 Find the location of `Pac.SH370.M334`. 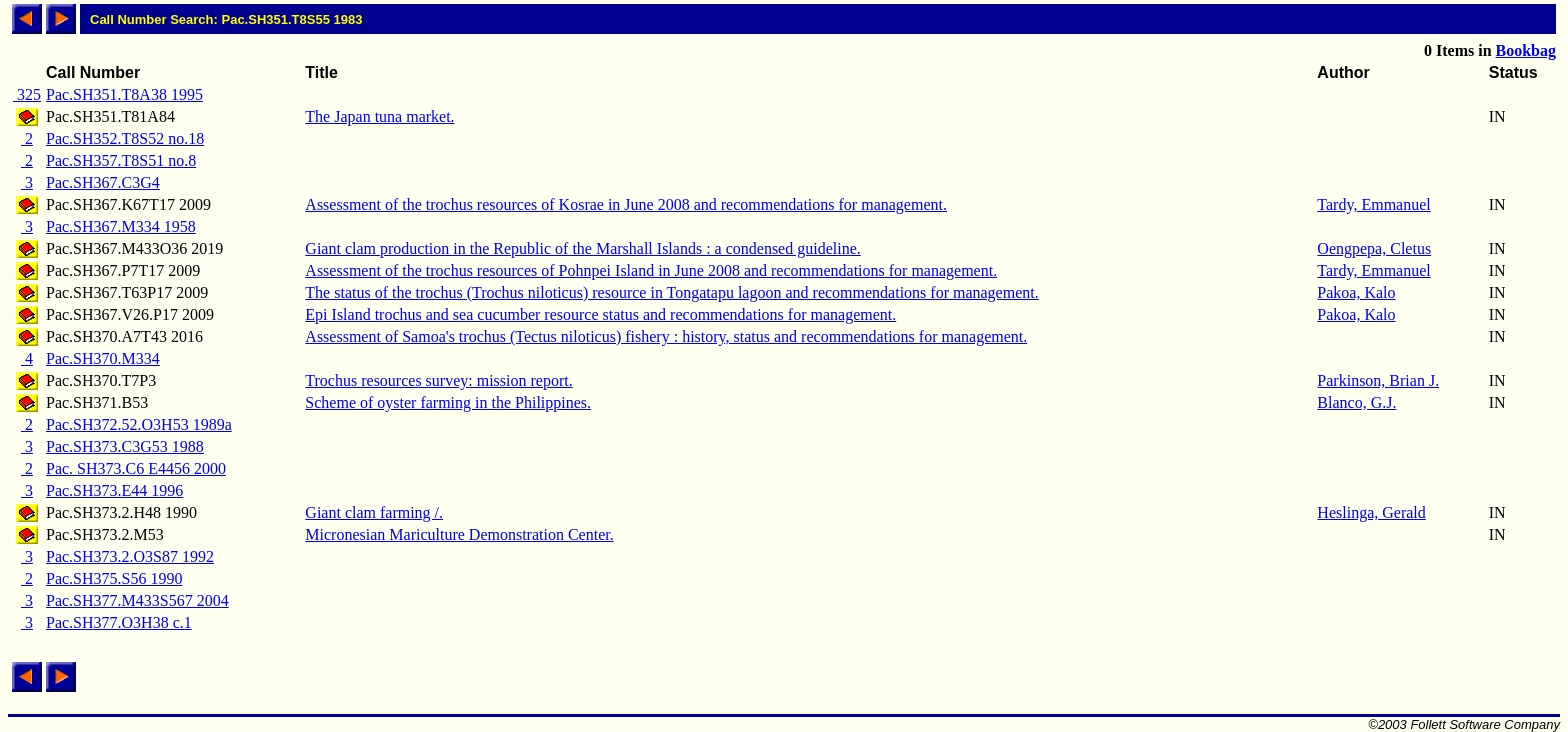

Pac.SH370.M334 is located at coordinates (103, 358).